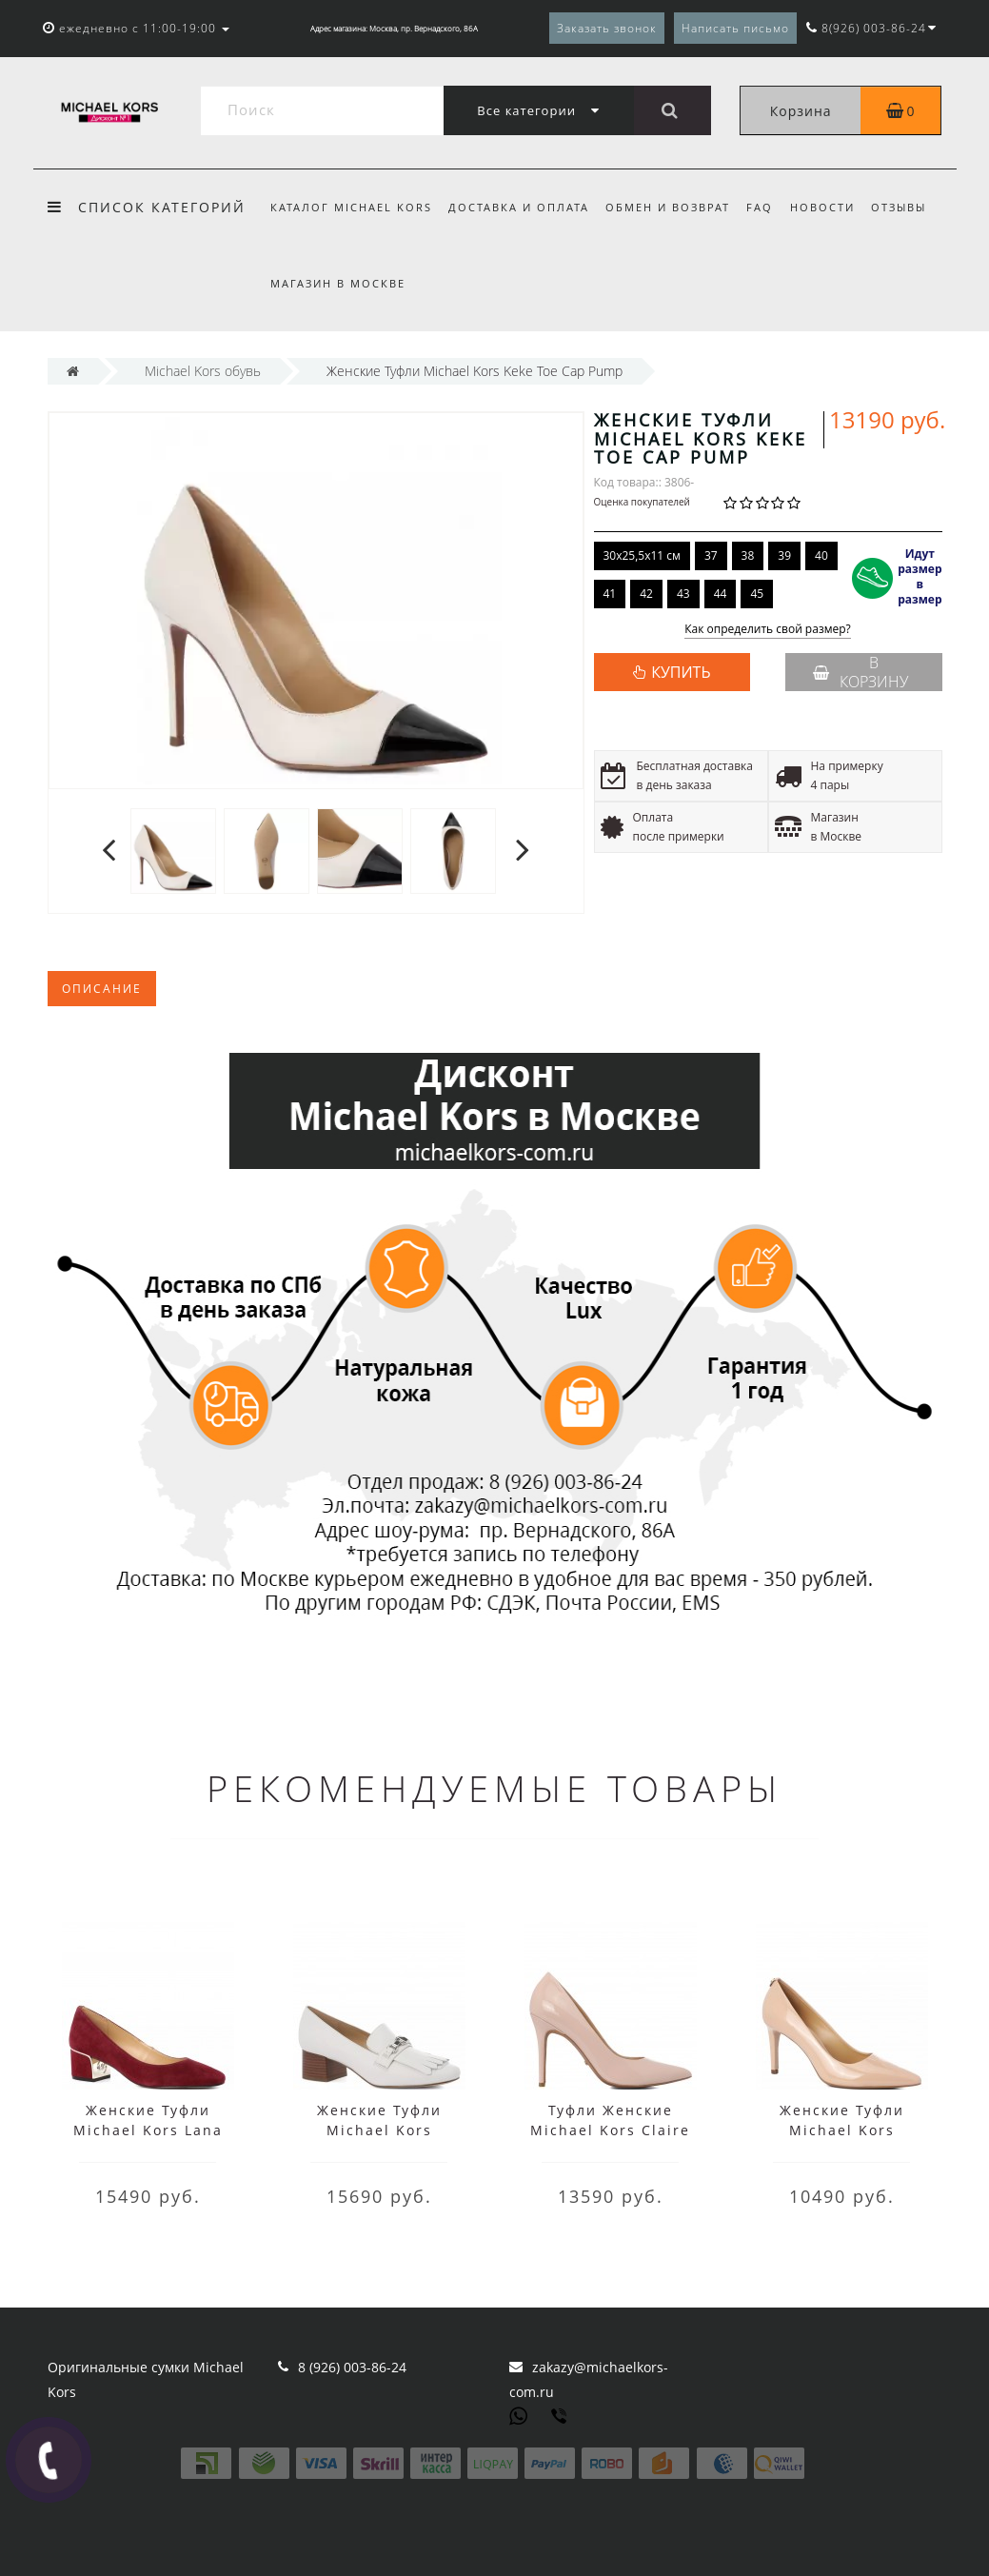 Image resolution: width=989 pixels, height=2576 pixels. Describe the element at coordinates (748, 555) in the screenshot. I see `38` at that location.